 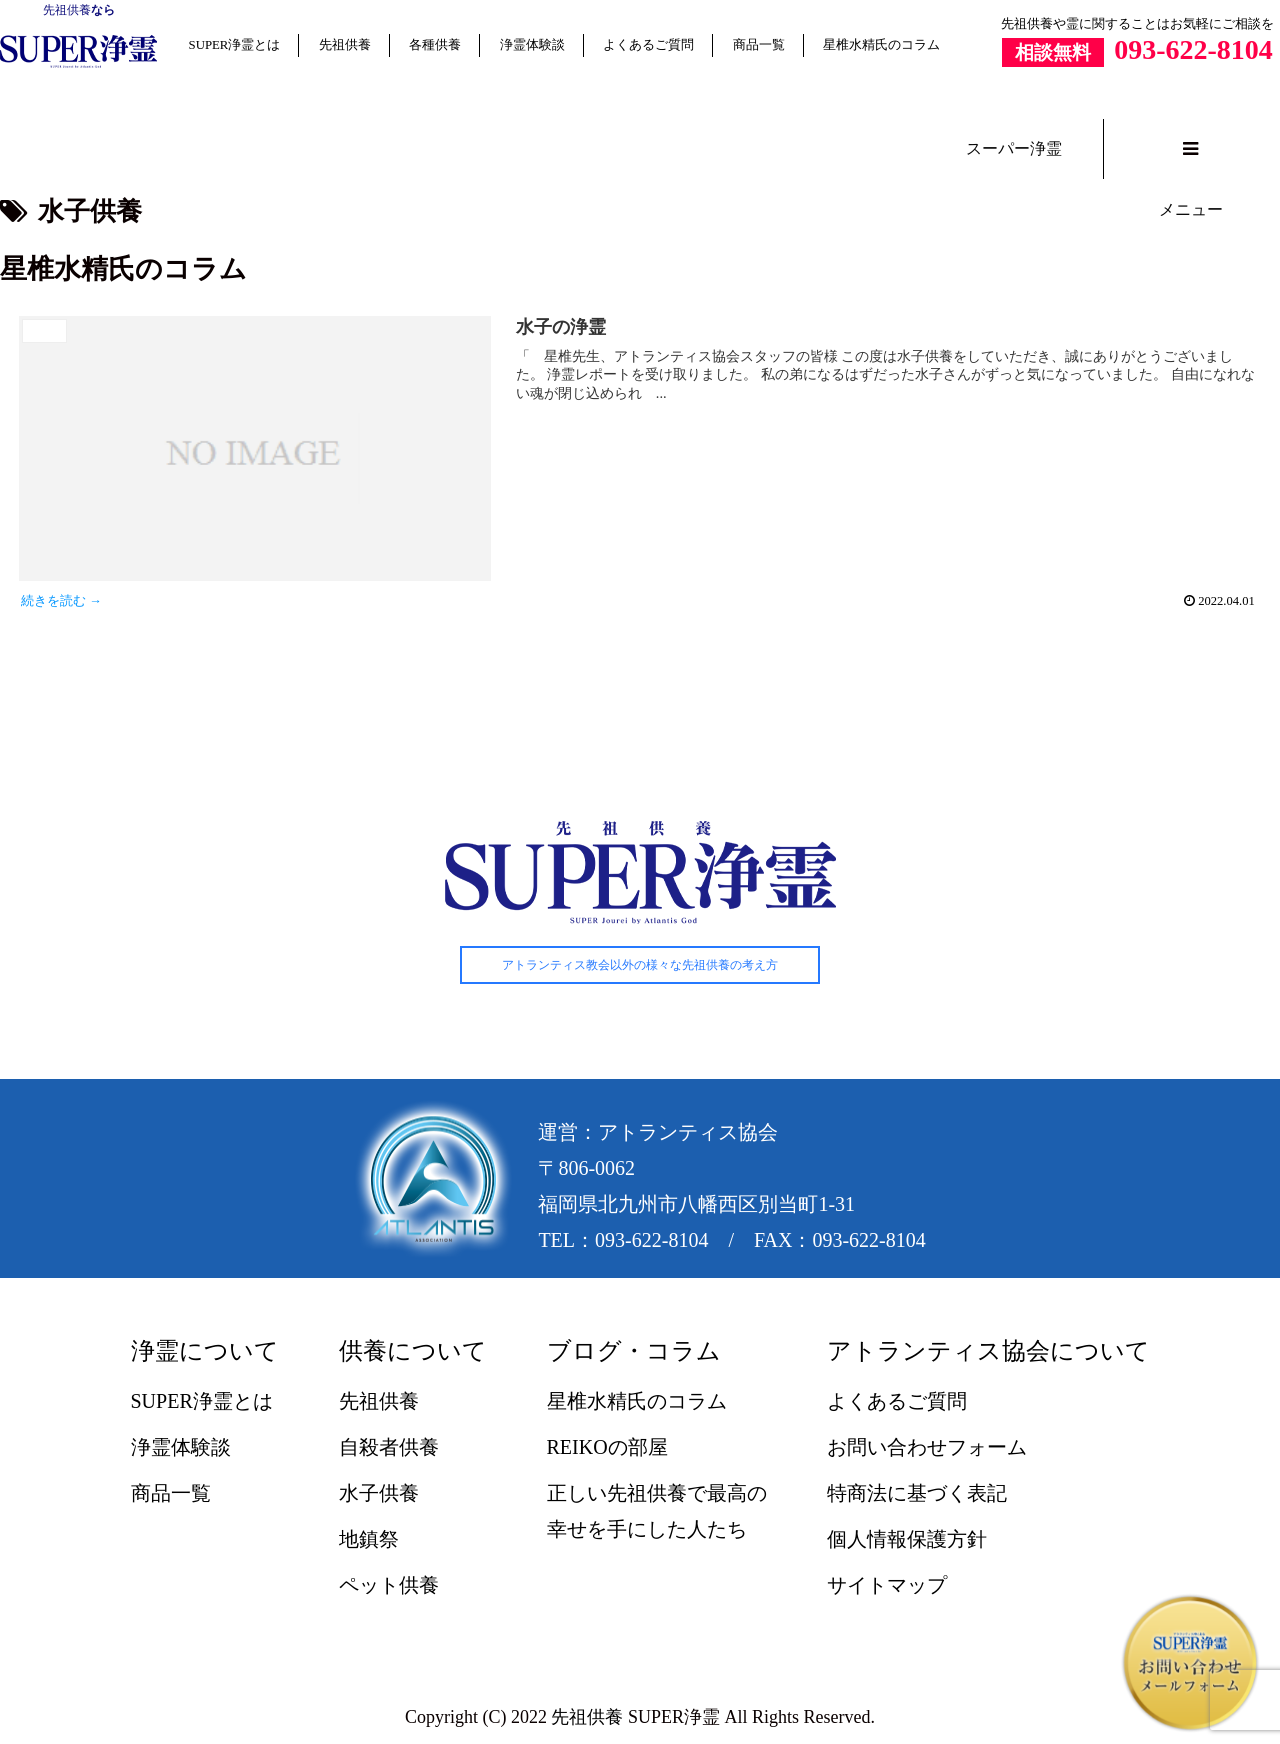 What do you see at coordinates (917, 1493) in the screenshot?
I see `特商法に基づく表記` at bounding box center [917, 1493].